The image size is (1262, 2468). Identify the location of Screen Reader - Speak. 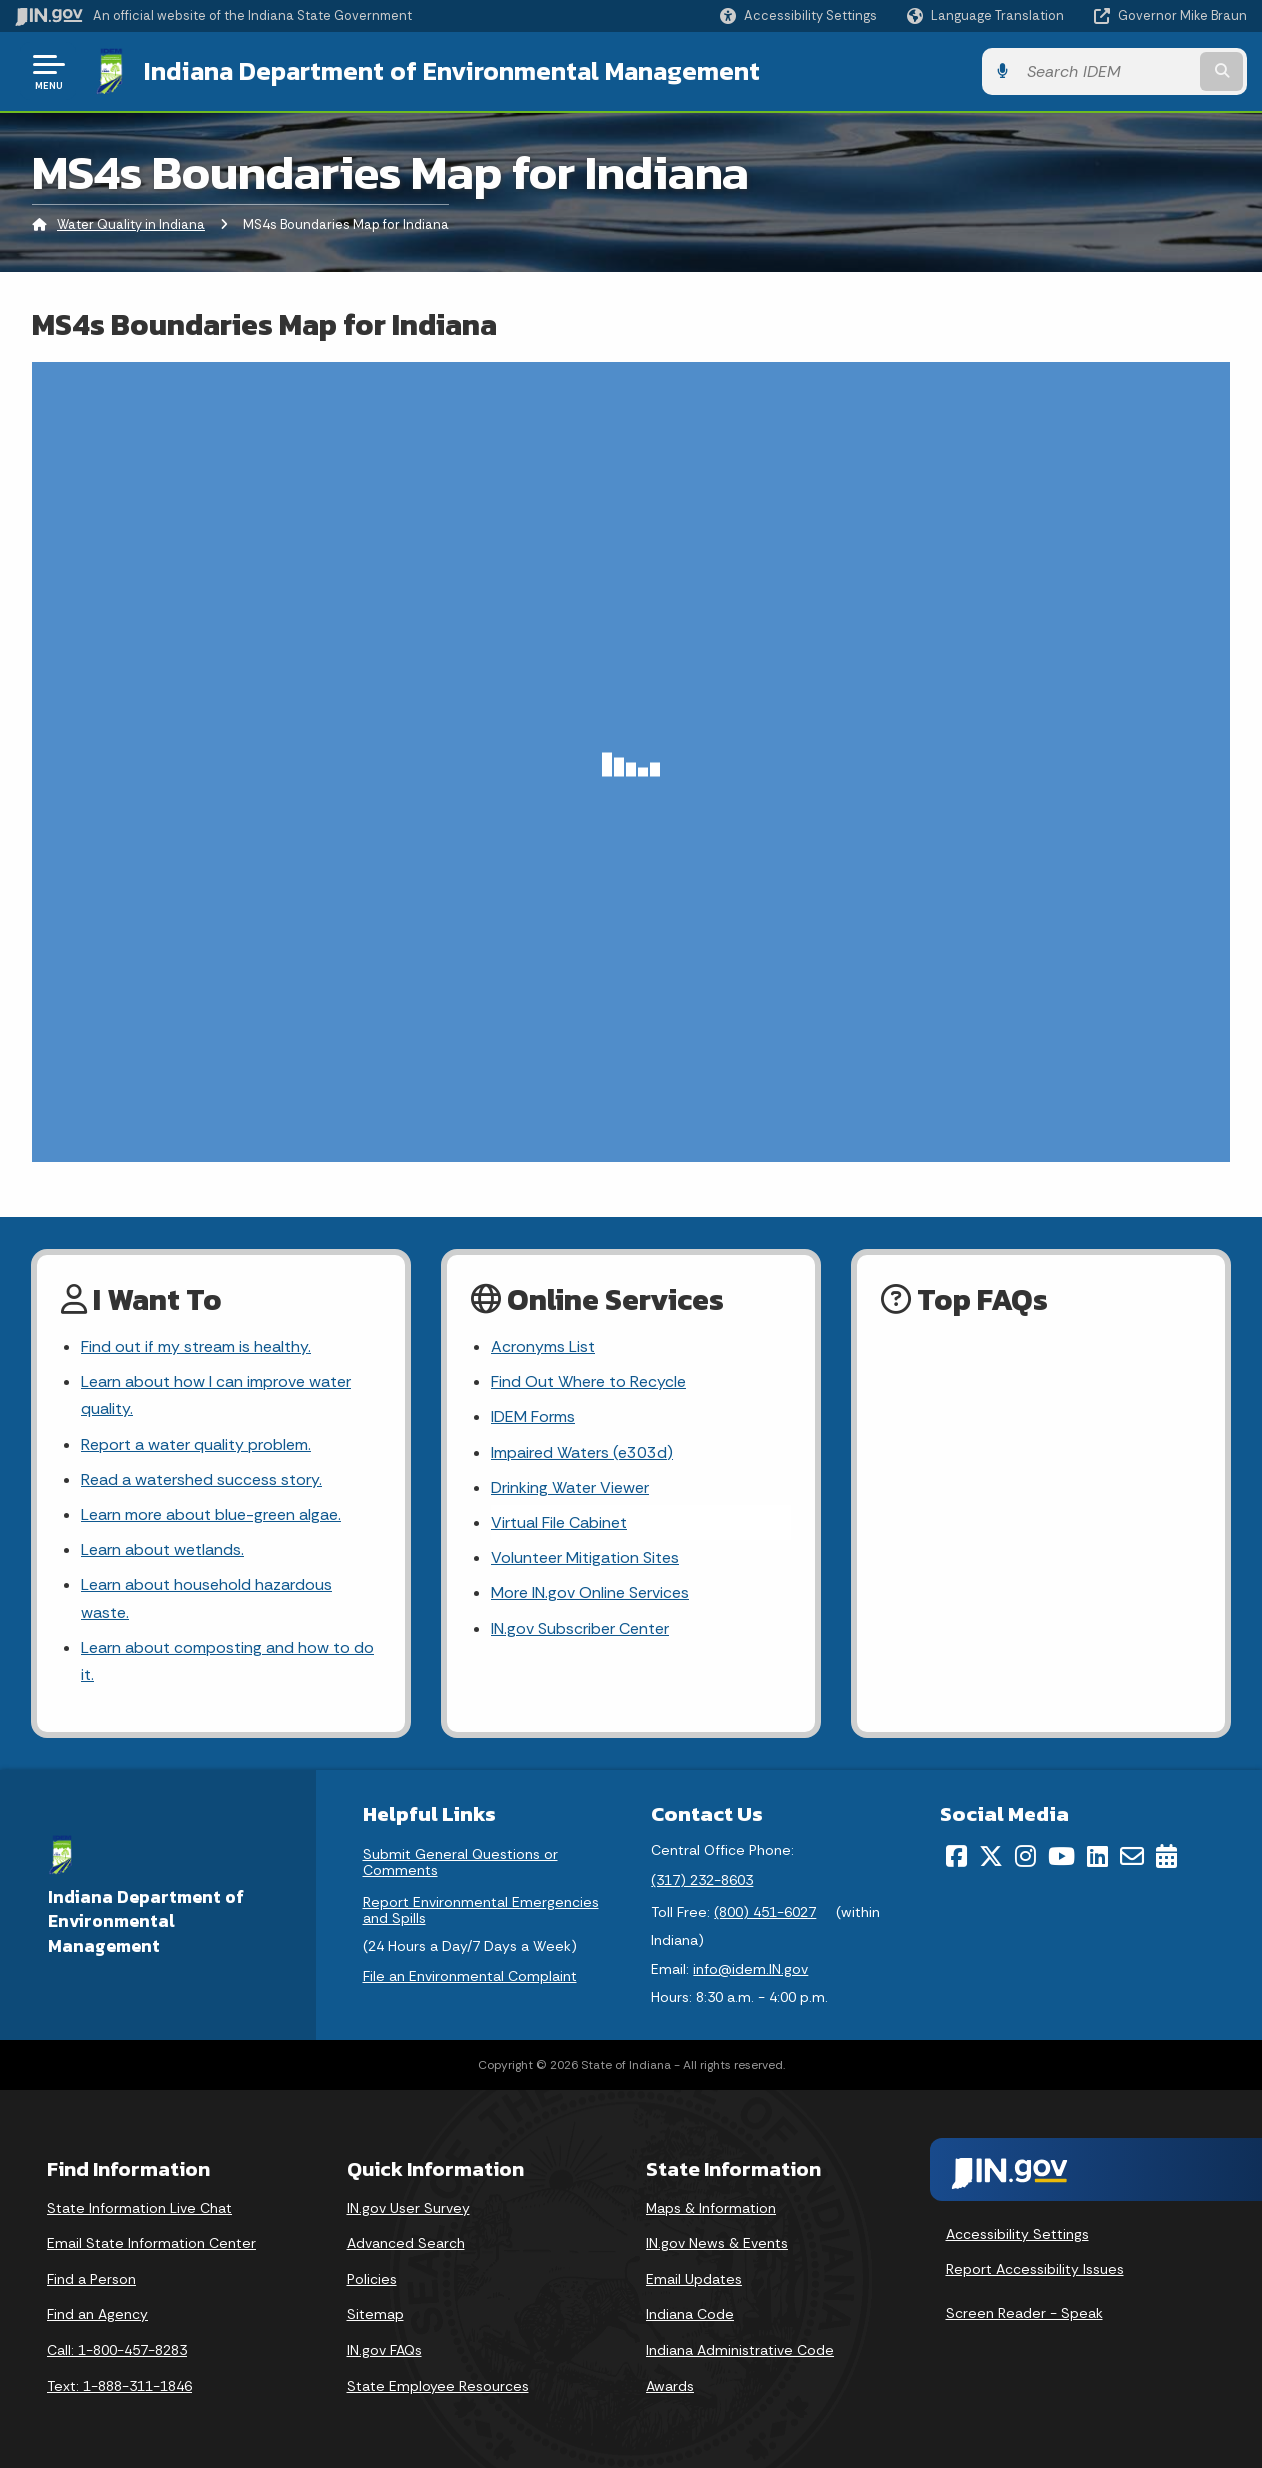
(1024, 2313).